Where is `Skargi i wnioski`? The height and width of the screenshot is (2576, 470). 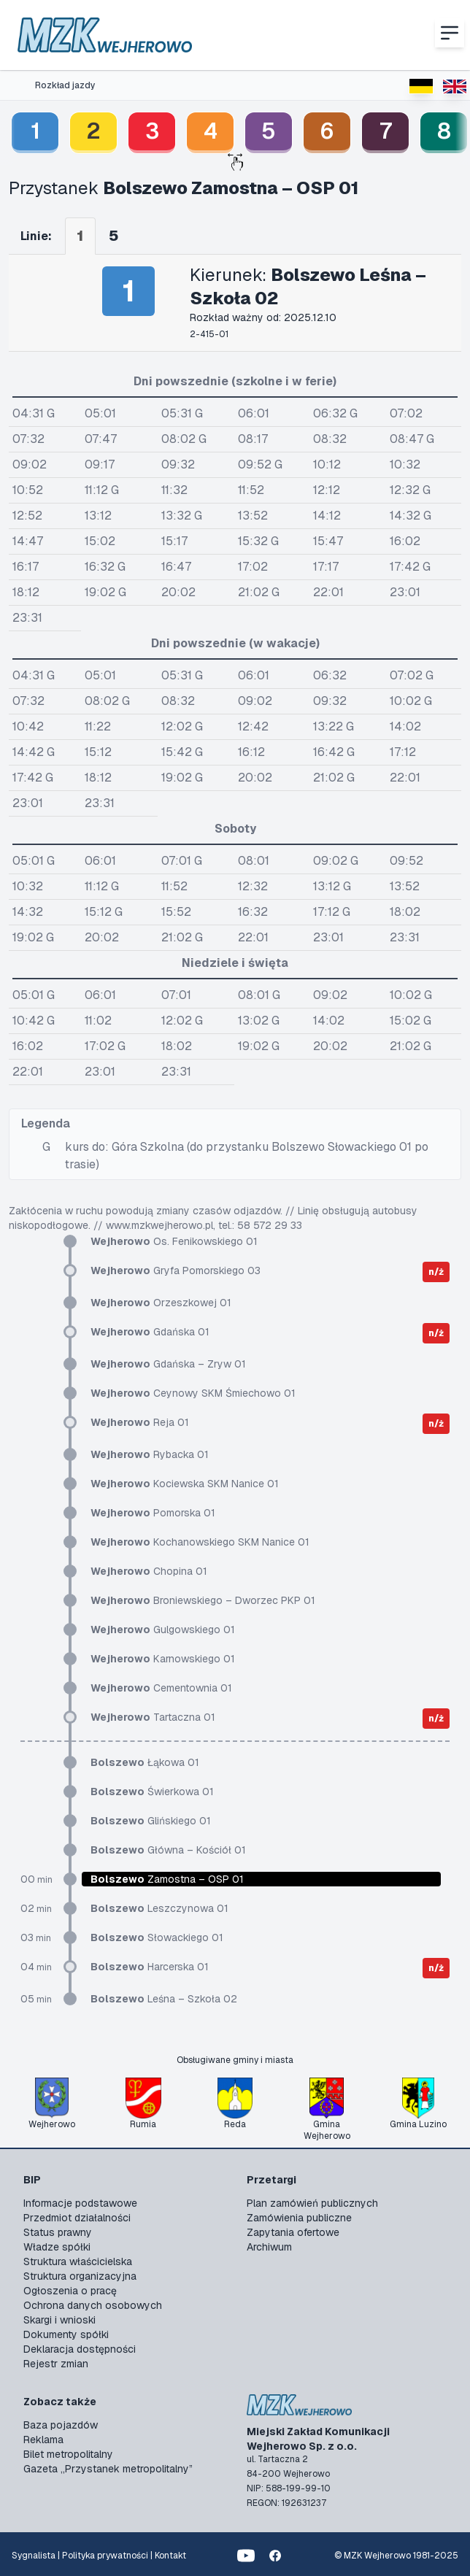
Skargi i wnioski is located at coordinates (59, 2319).